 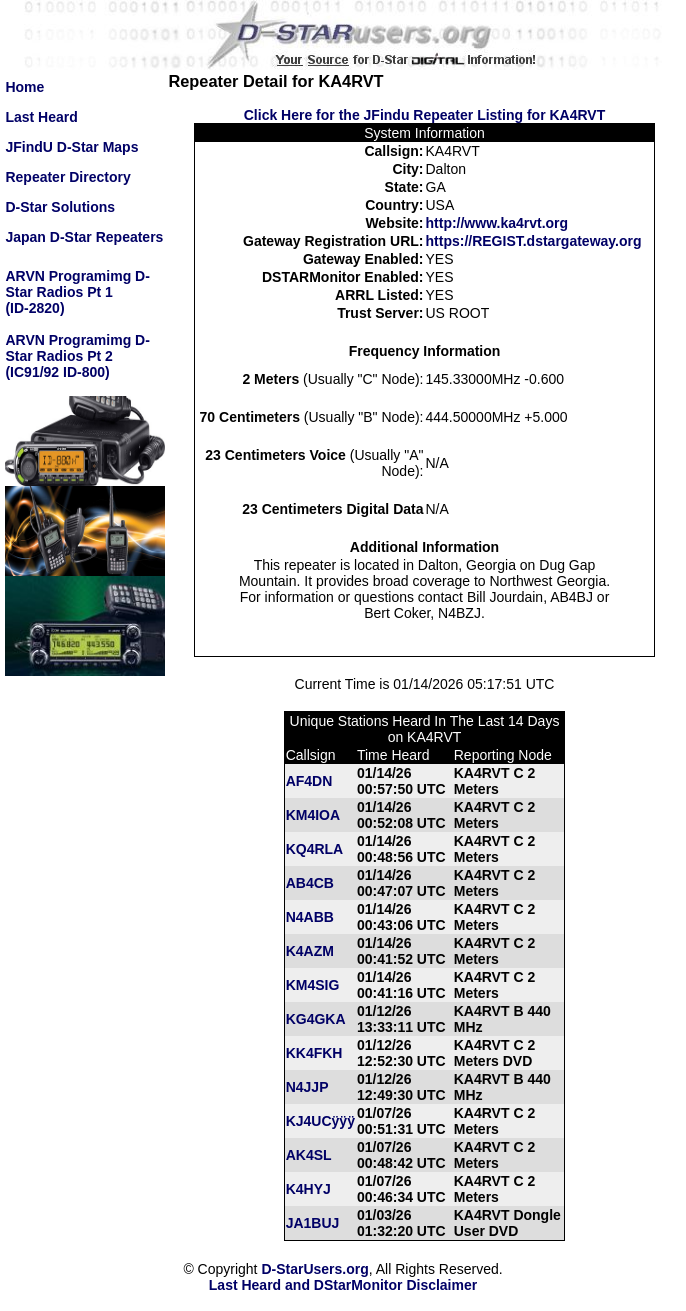 I want to click on Japan D-Star Repeaters, so click(x=84, y=237).